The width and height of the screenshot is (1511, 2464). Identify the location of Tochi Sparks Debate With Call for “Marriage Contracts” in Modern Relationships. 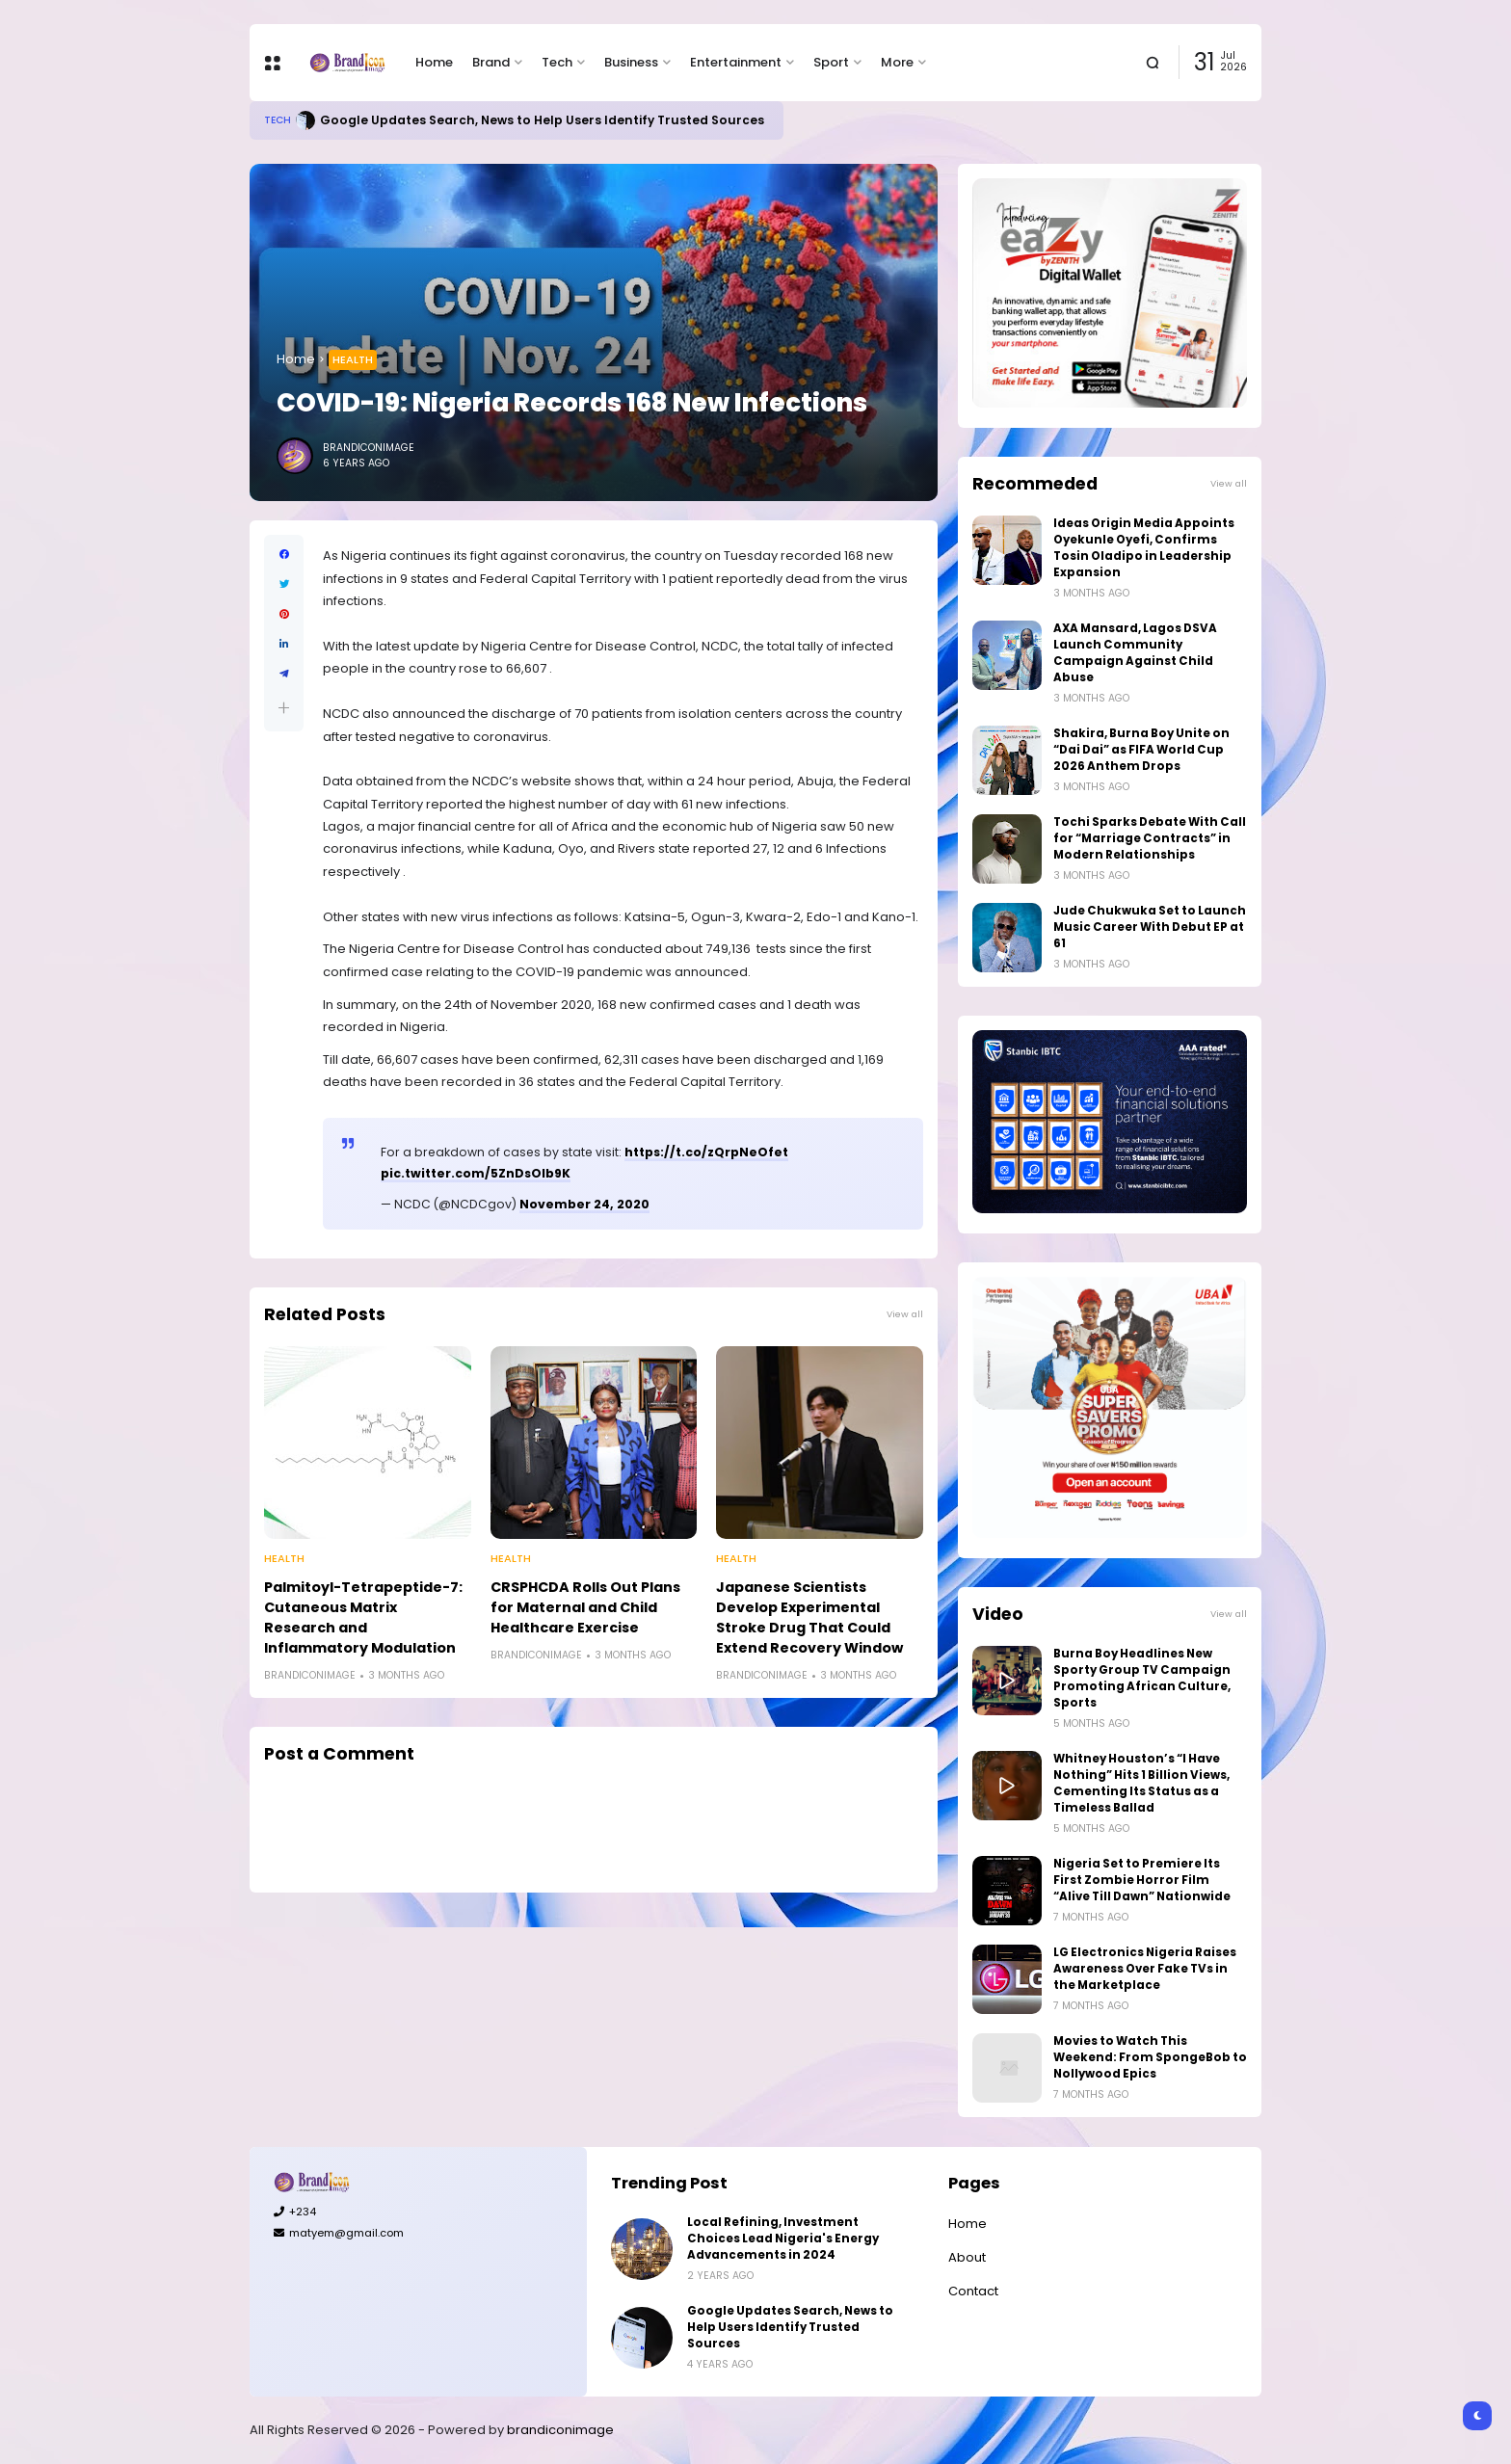
(1149, 838).